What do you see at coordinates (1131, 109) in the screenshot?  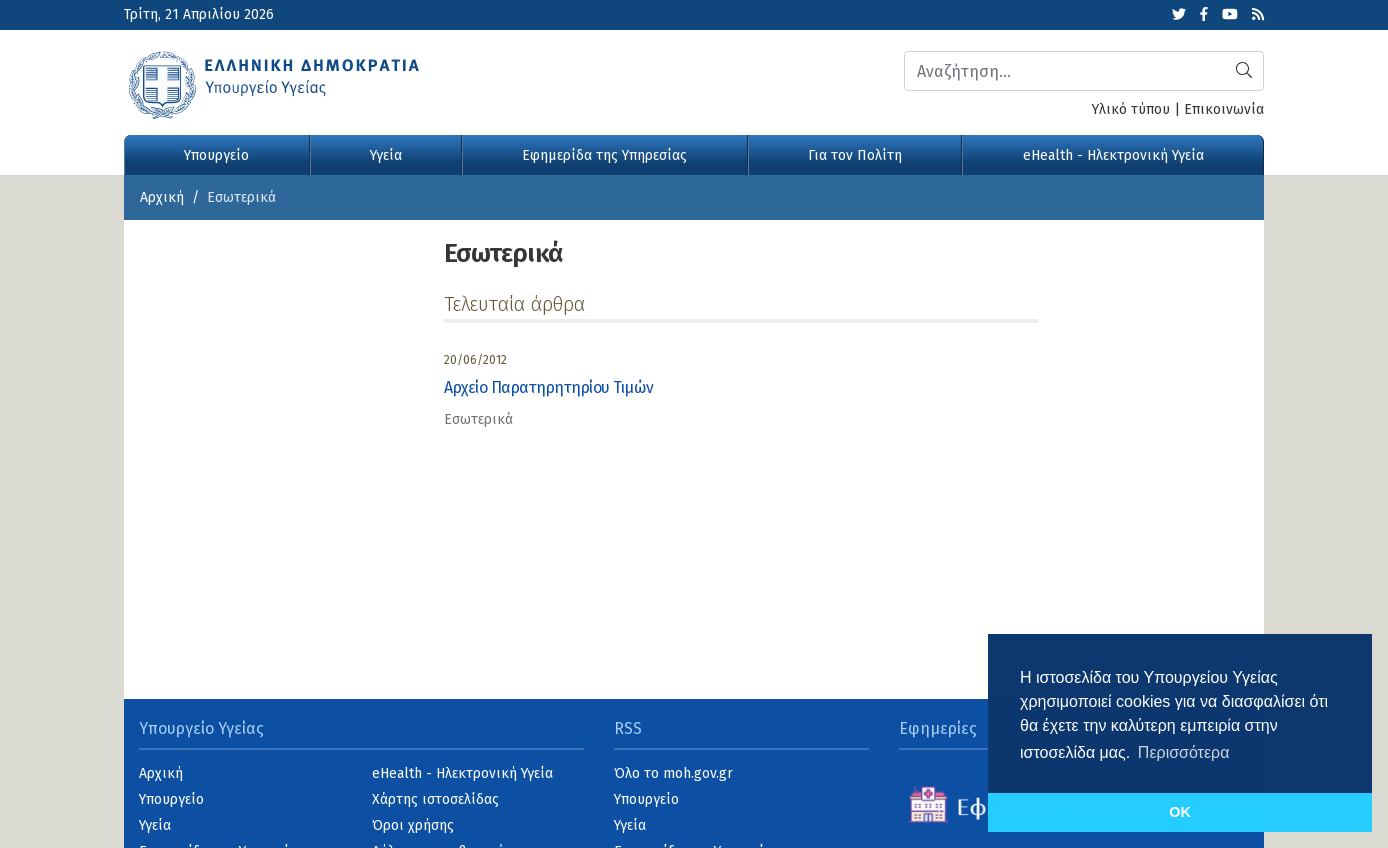 I see `Υλικό τύπου` at bounding box center [1131, 109].